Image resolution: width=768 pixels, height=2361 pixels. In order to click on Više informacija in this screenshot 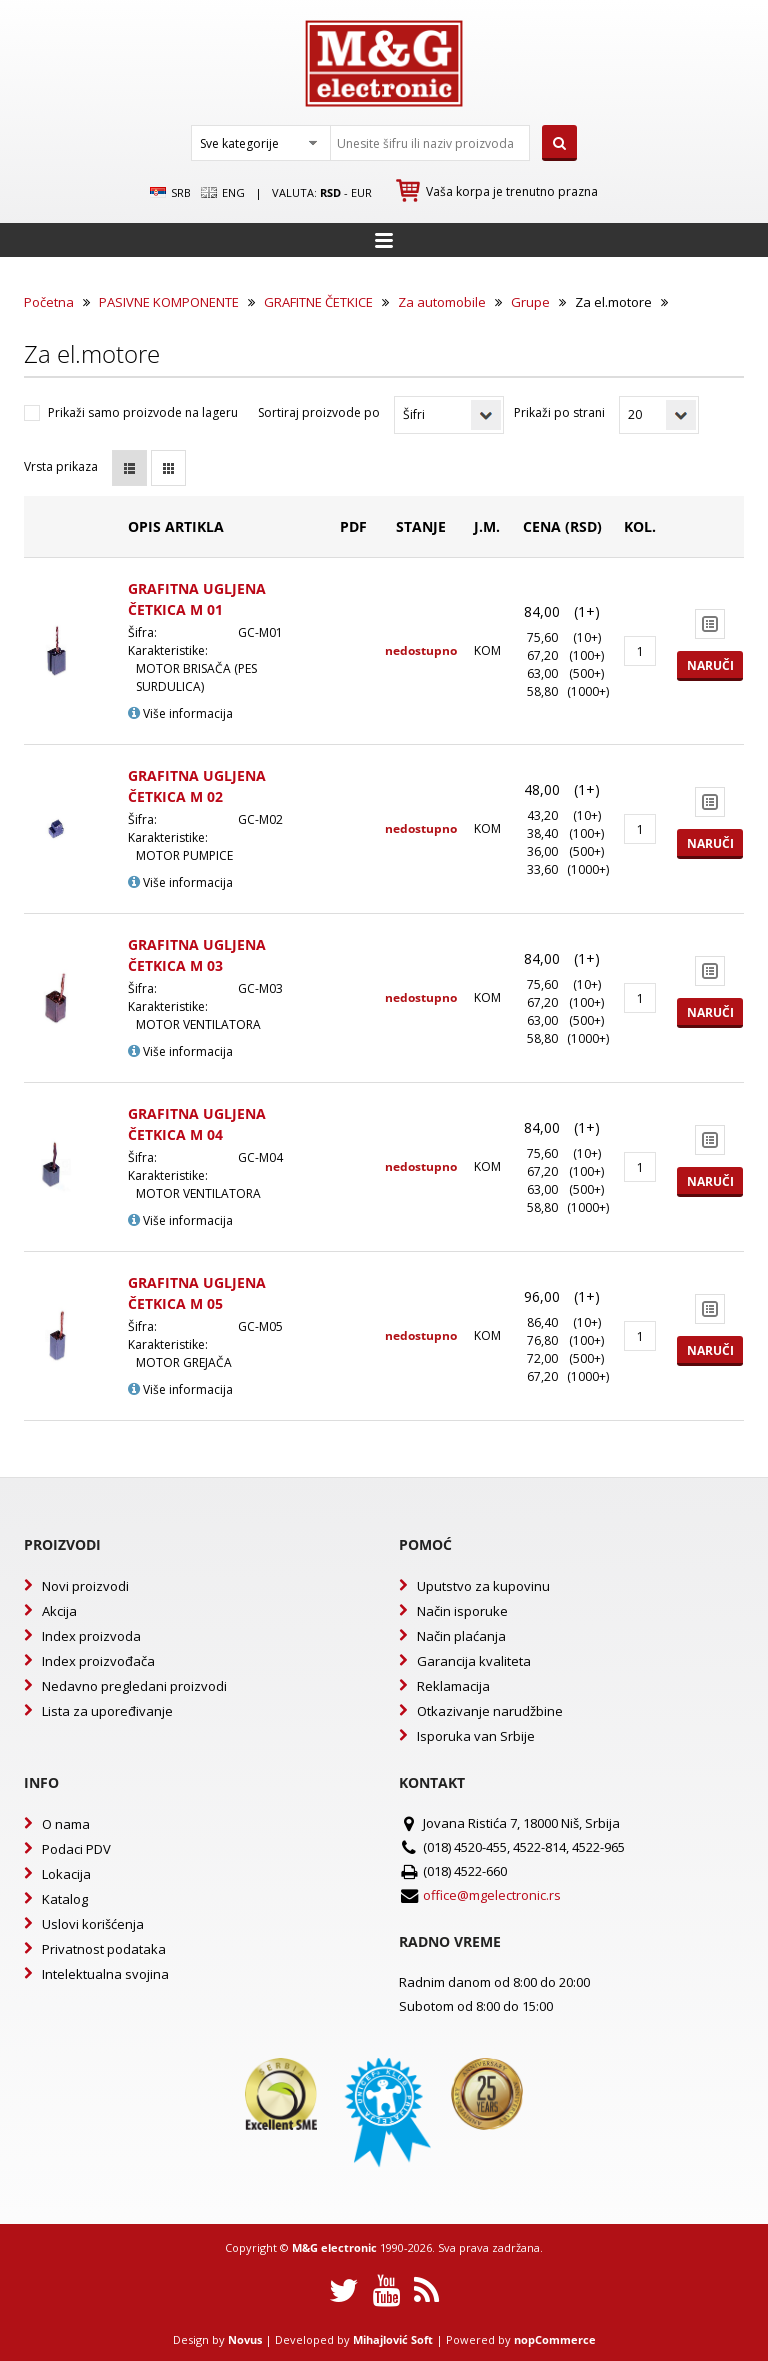, I will do `click(180, 713)`.